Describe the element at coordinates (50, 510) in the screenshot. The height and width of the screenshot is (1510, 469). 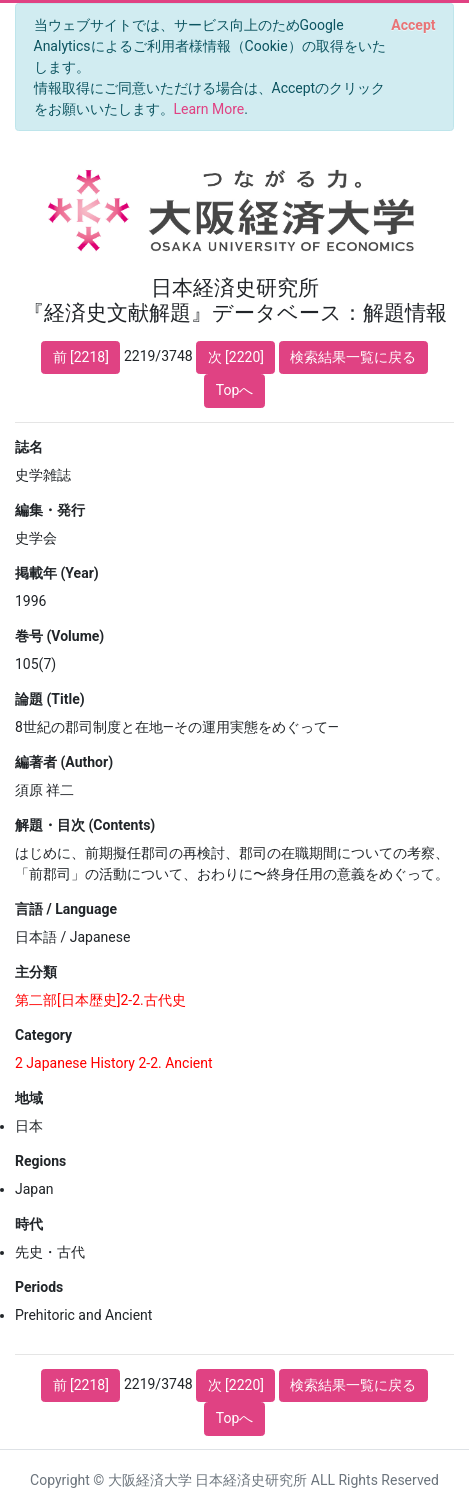
I see `編集・発行` at that location.